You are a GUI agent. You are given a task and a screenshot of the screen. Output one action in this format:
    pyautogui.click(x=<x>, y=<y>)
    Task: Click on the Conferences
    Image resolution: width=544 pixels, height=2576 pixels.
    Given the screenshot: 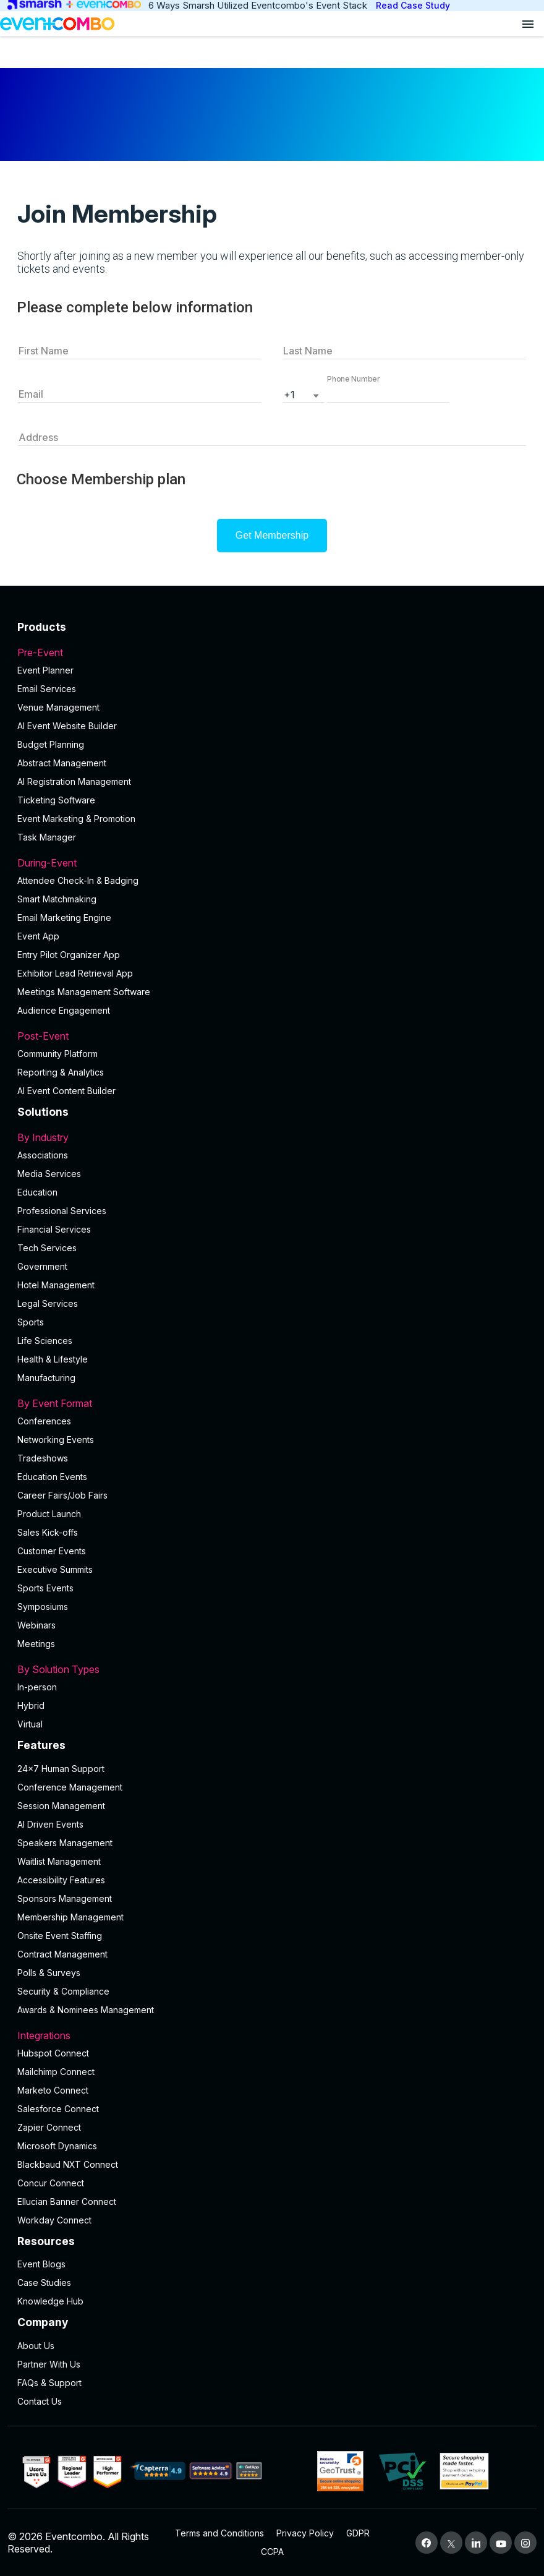 What is the action you would take?
    pyautogui.click(x=44, y=1421)
    